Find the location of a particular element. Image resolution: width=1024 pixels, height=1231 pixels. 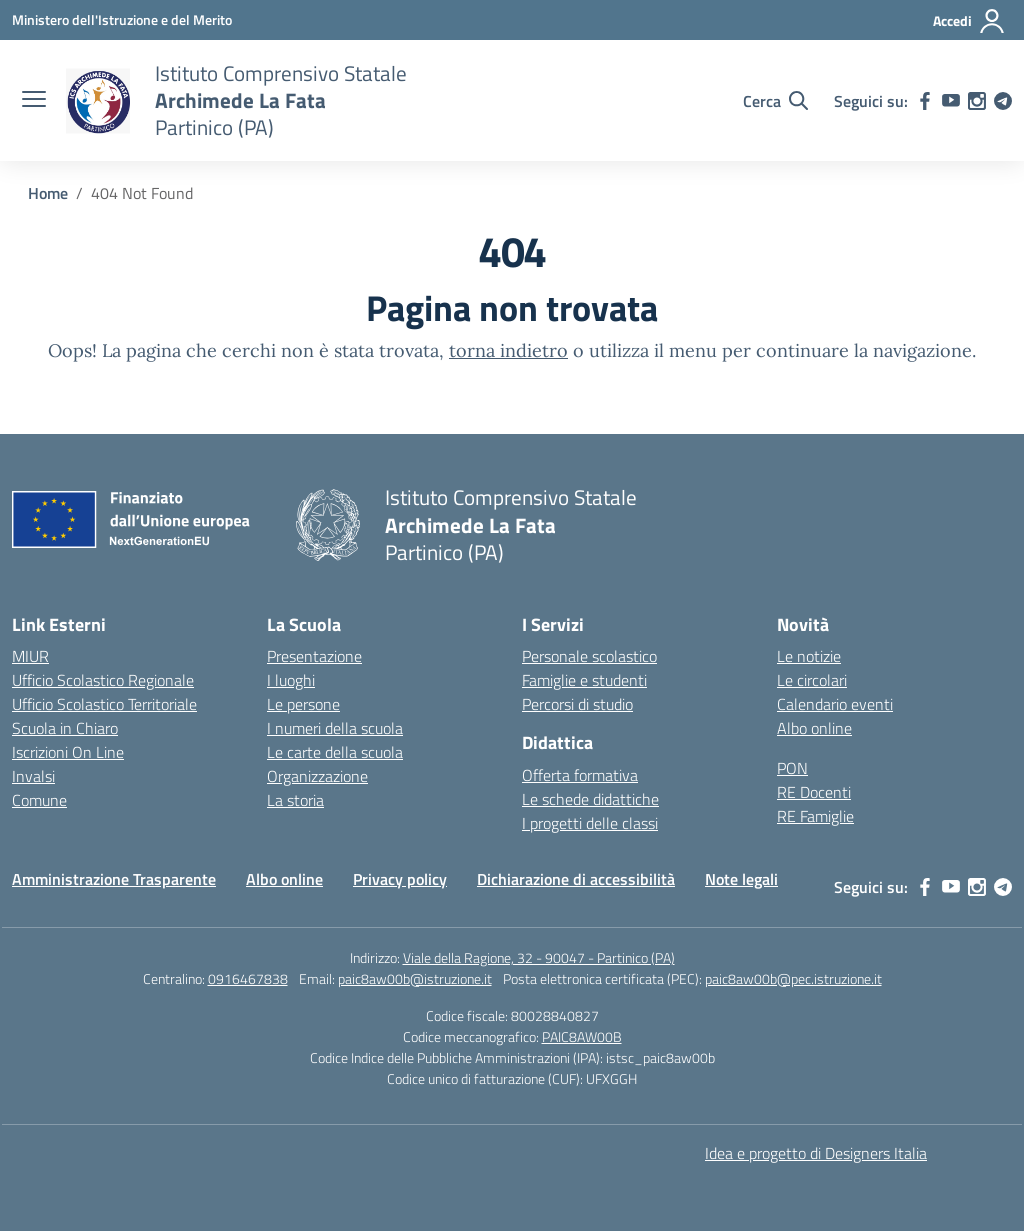

Le notizie is located at coordinates (809, 656).